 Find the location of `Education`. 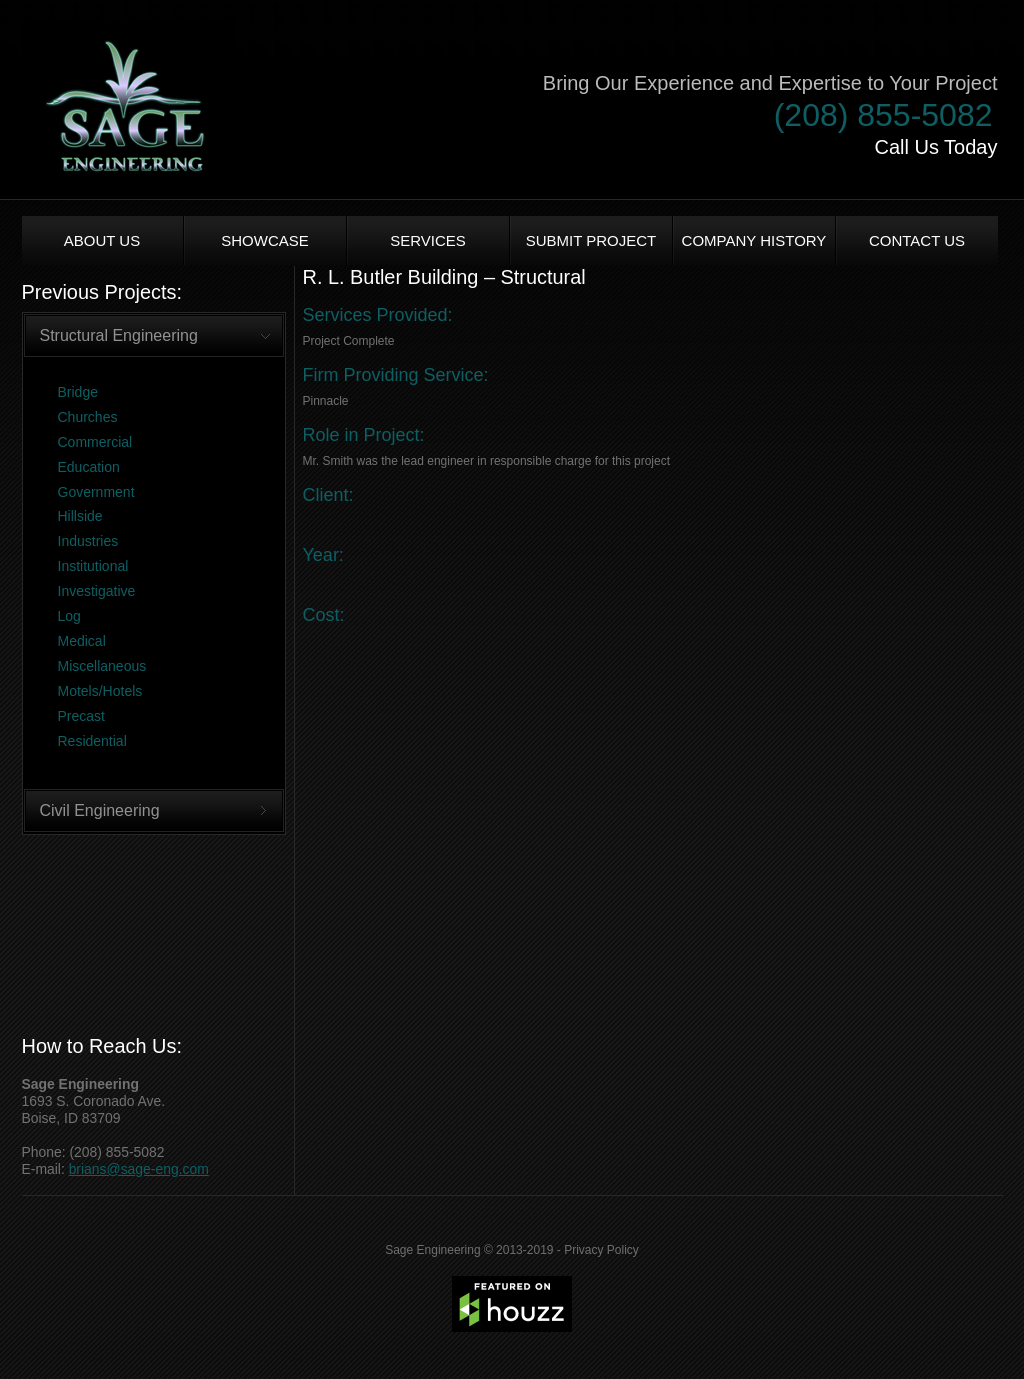

Education is located at coordinates (89, 467).